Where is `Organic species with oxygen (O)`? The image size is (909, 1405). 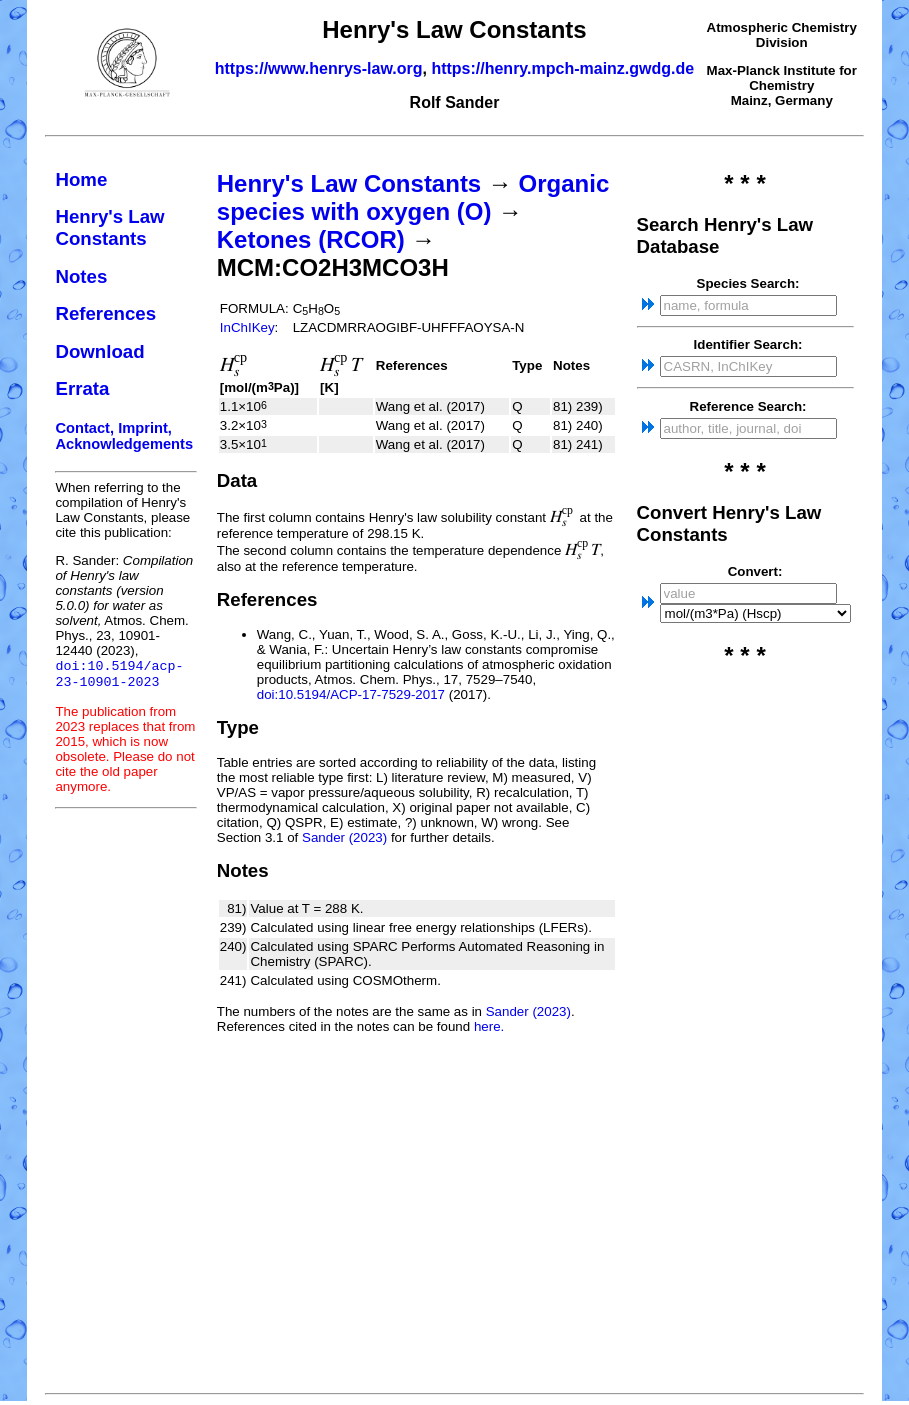 Organic species with oxygen (O) is located at coordinates (413, 197).